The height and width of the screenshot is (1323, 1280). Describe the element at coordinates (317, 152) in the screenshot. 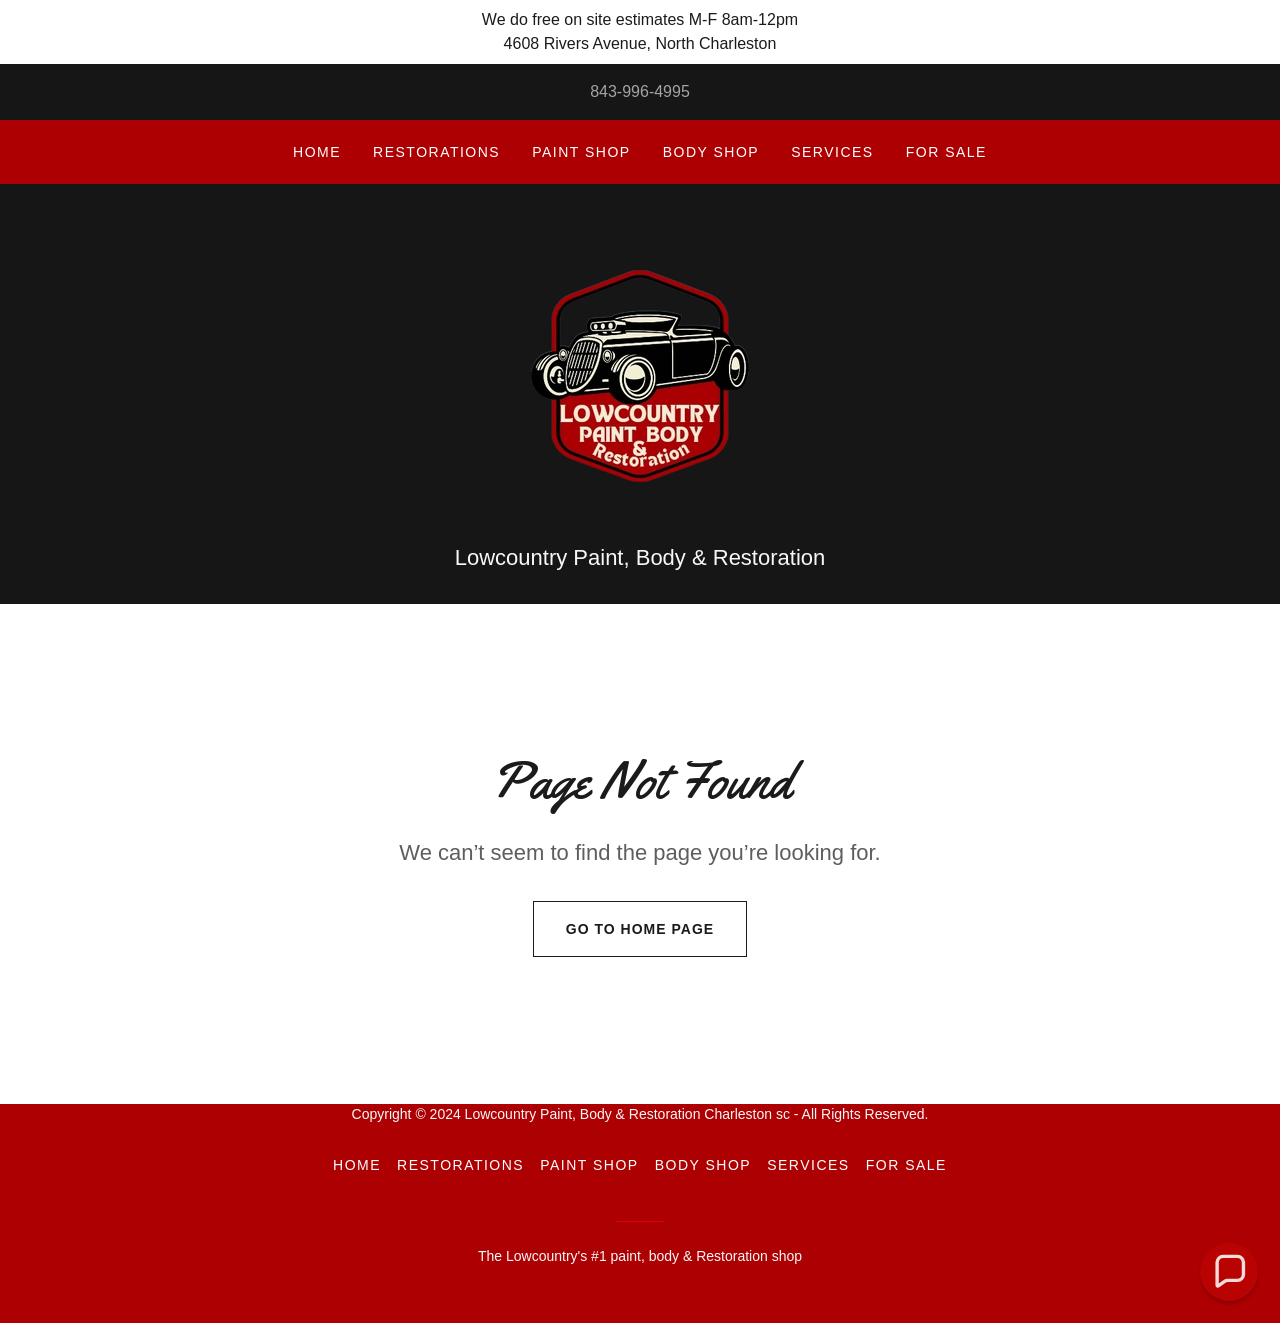

I see `Home [link]` at that location.